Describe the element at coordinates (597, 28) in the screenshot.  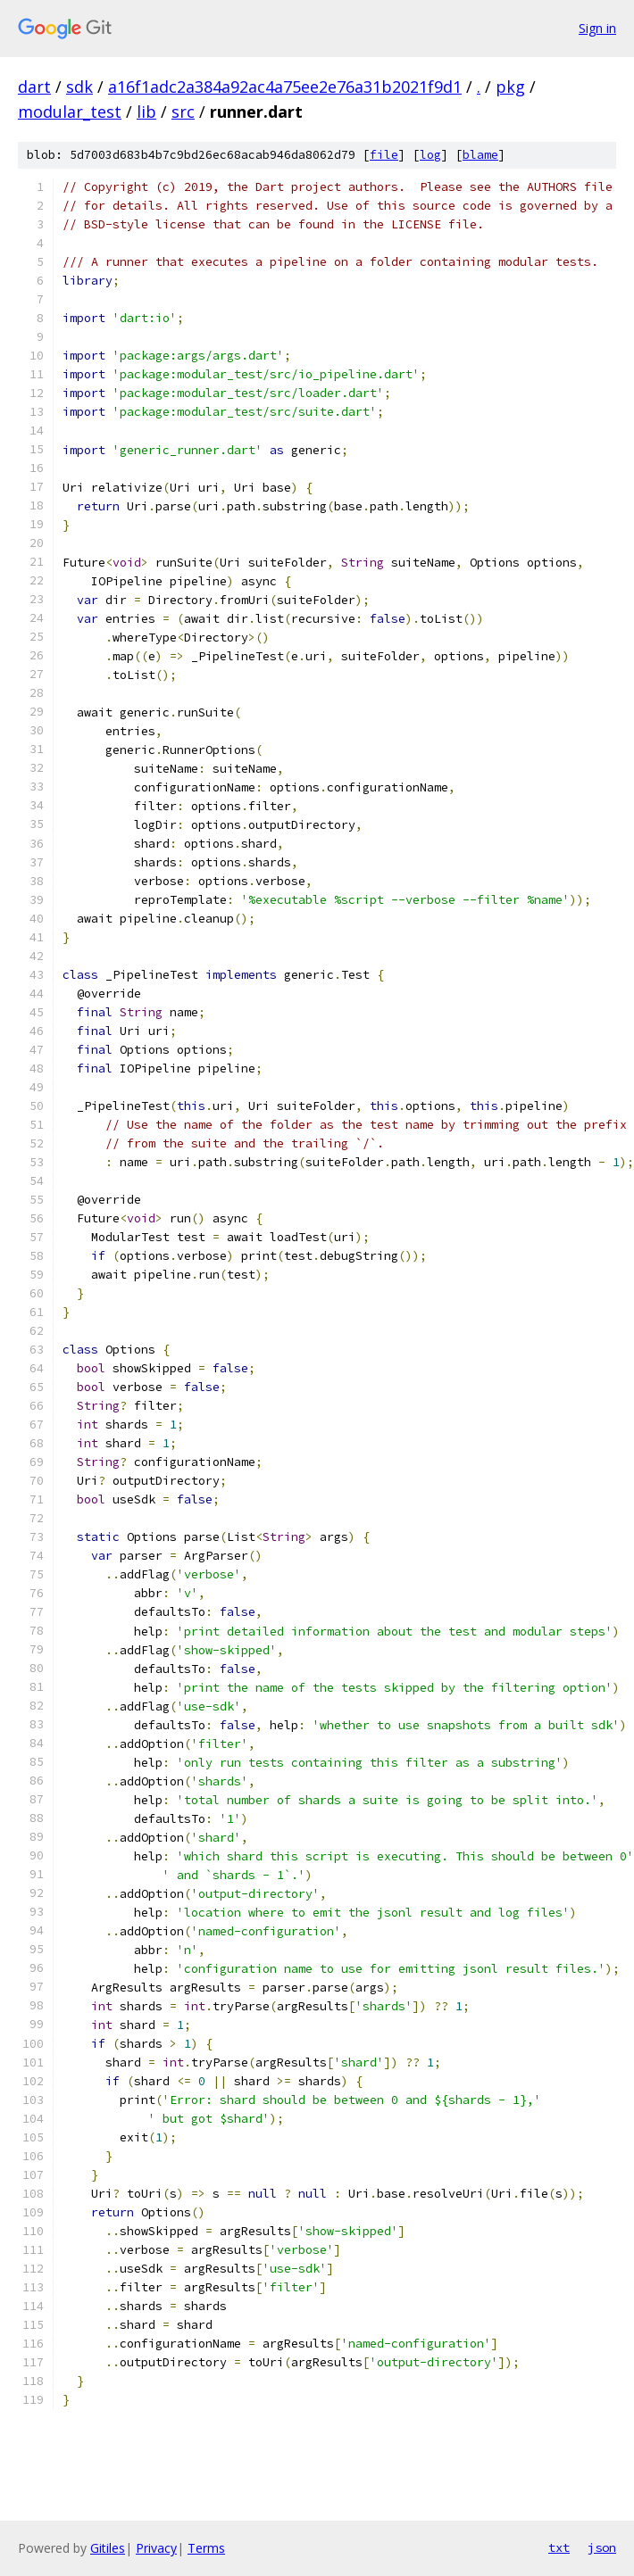
I see `Sign in` at that location.